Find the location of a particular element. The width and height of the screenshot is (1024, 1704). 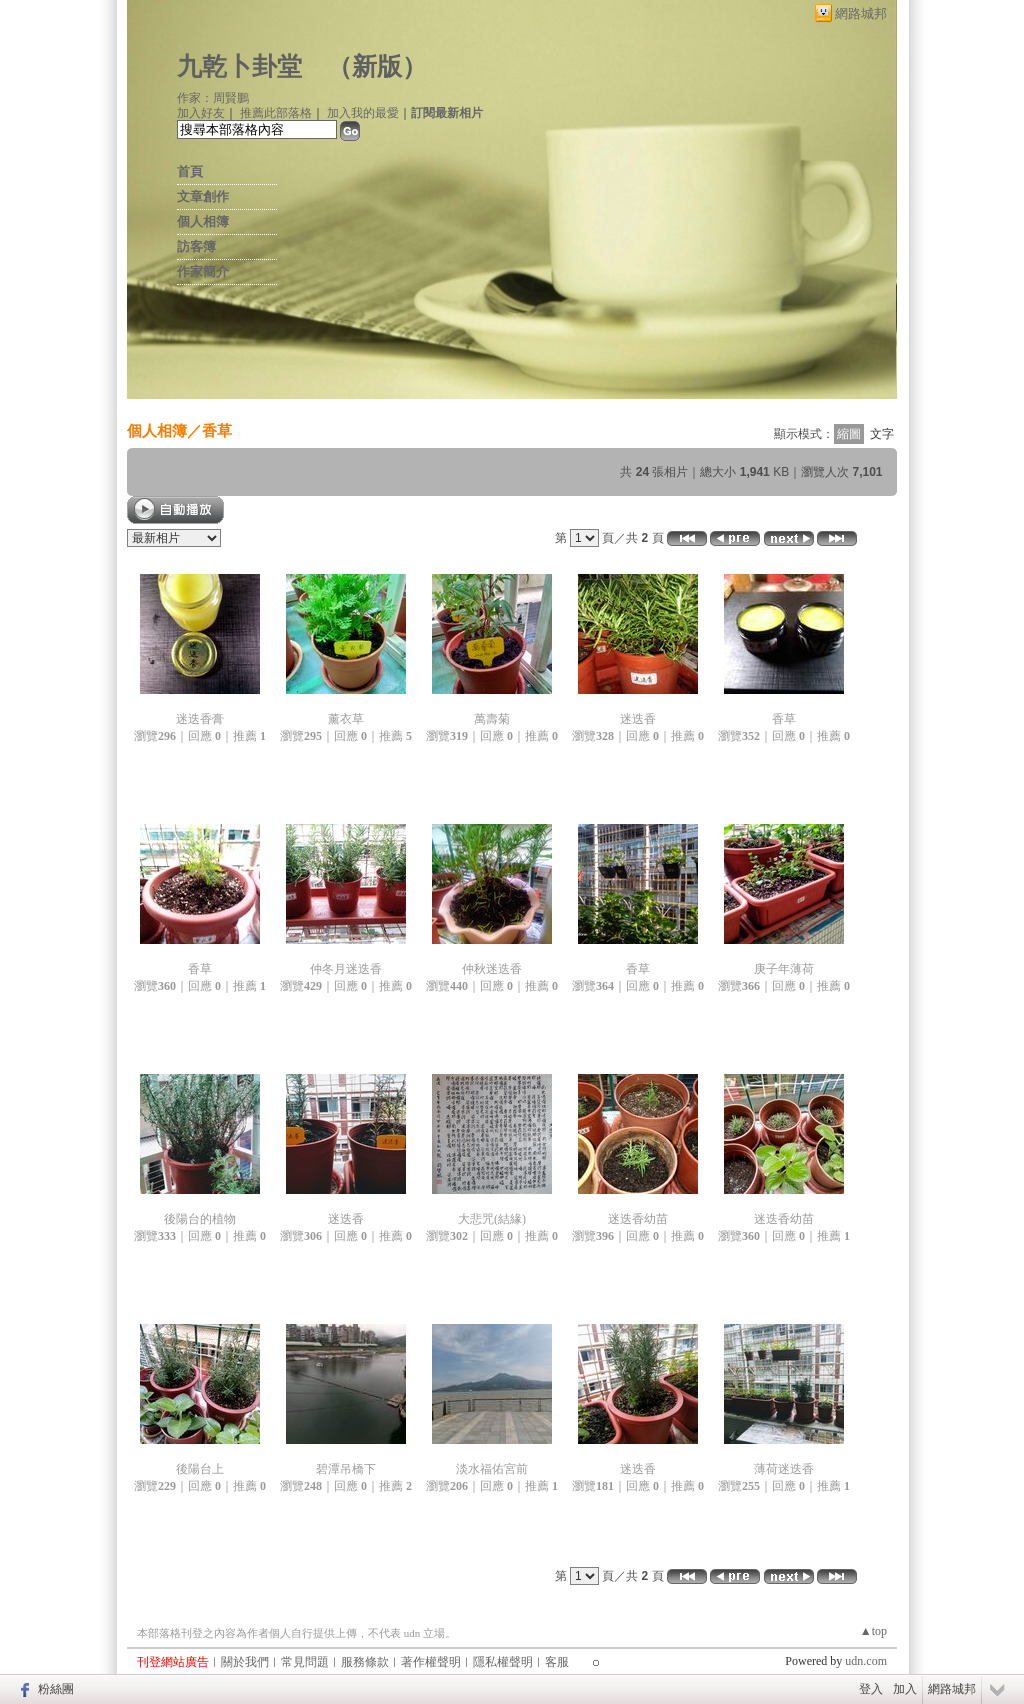

薰衣草 is located at coordinates (346, 719).